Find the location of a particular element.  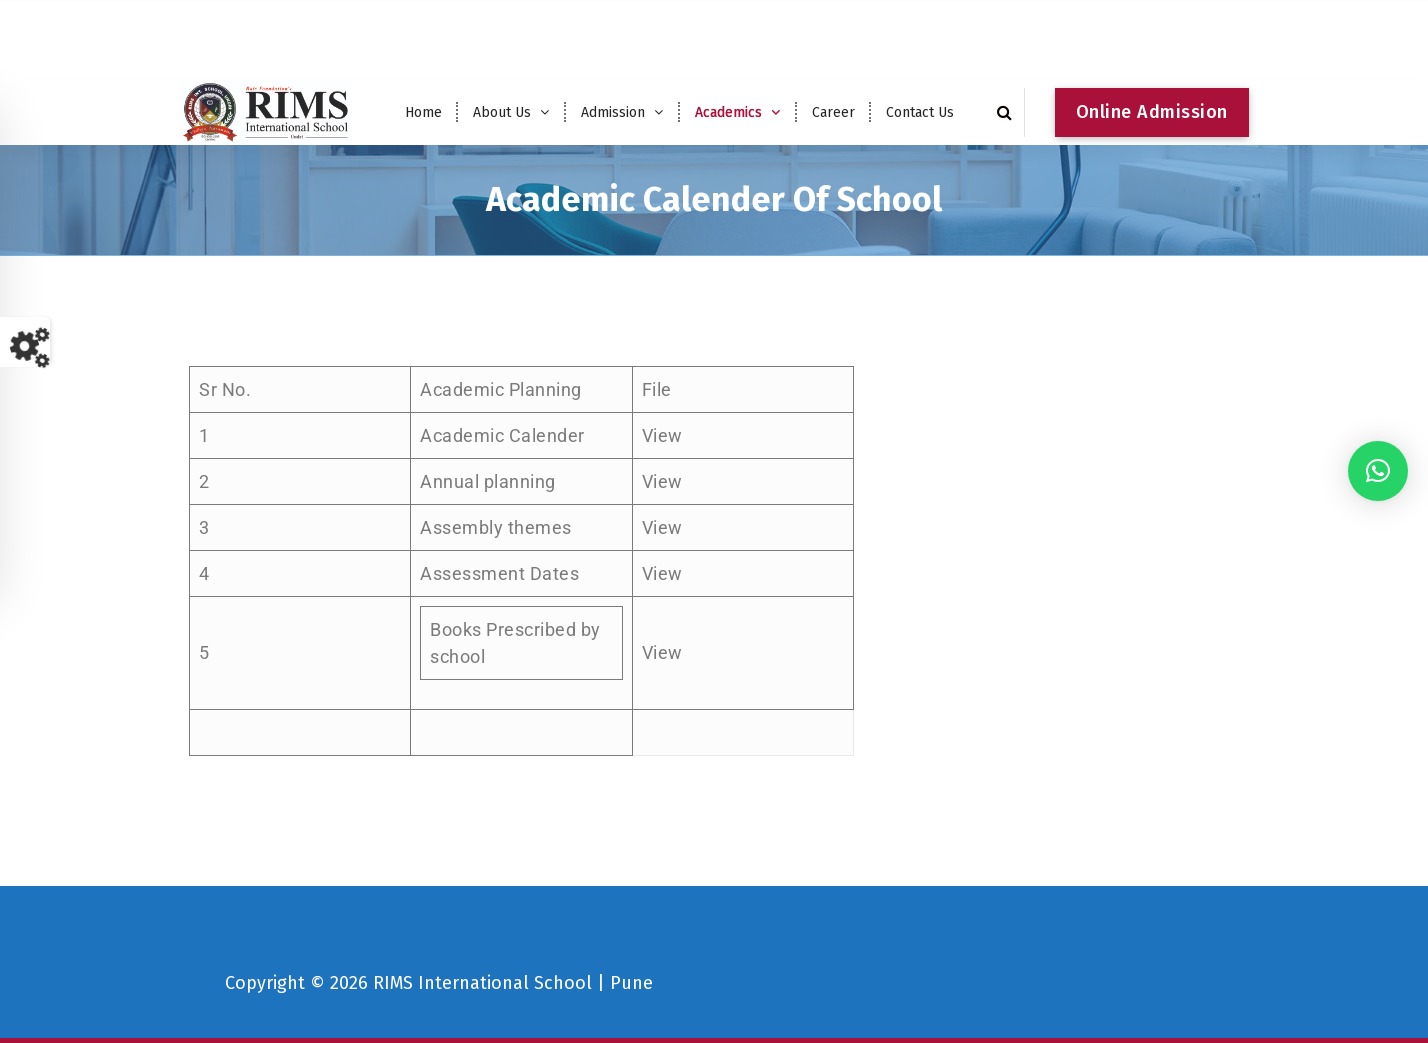

View is located at coordinates (662, 440).